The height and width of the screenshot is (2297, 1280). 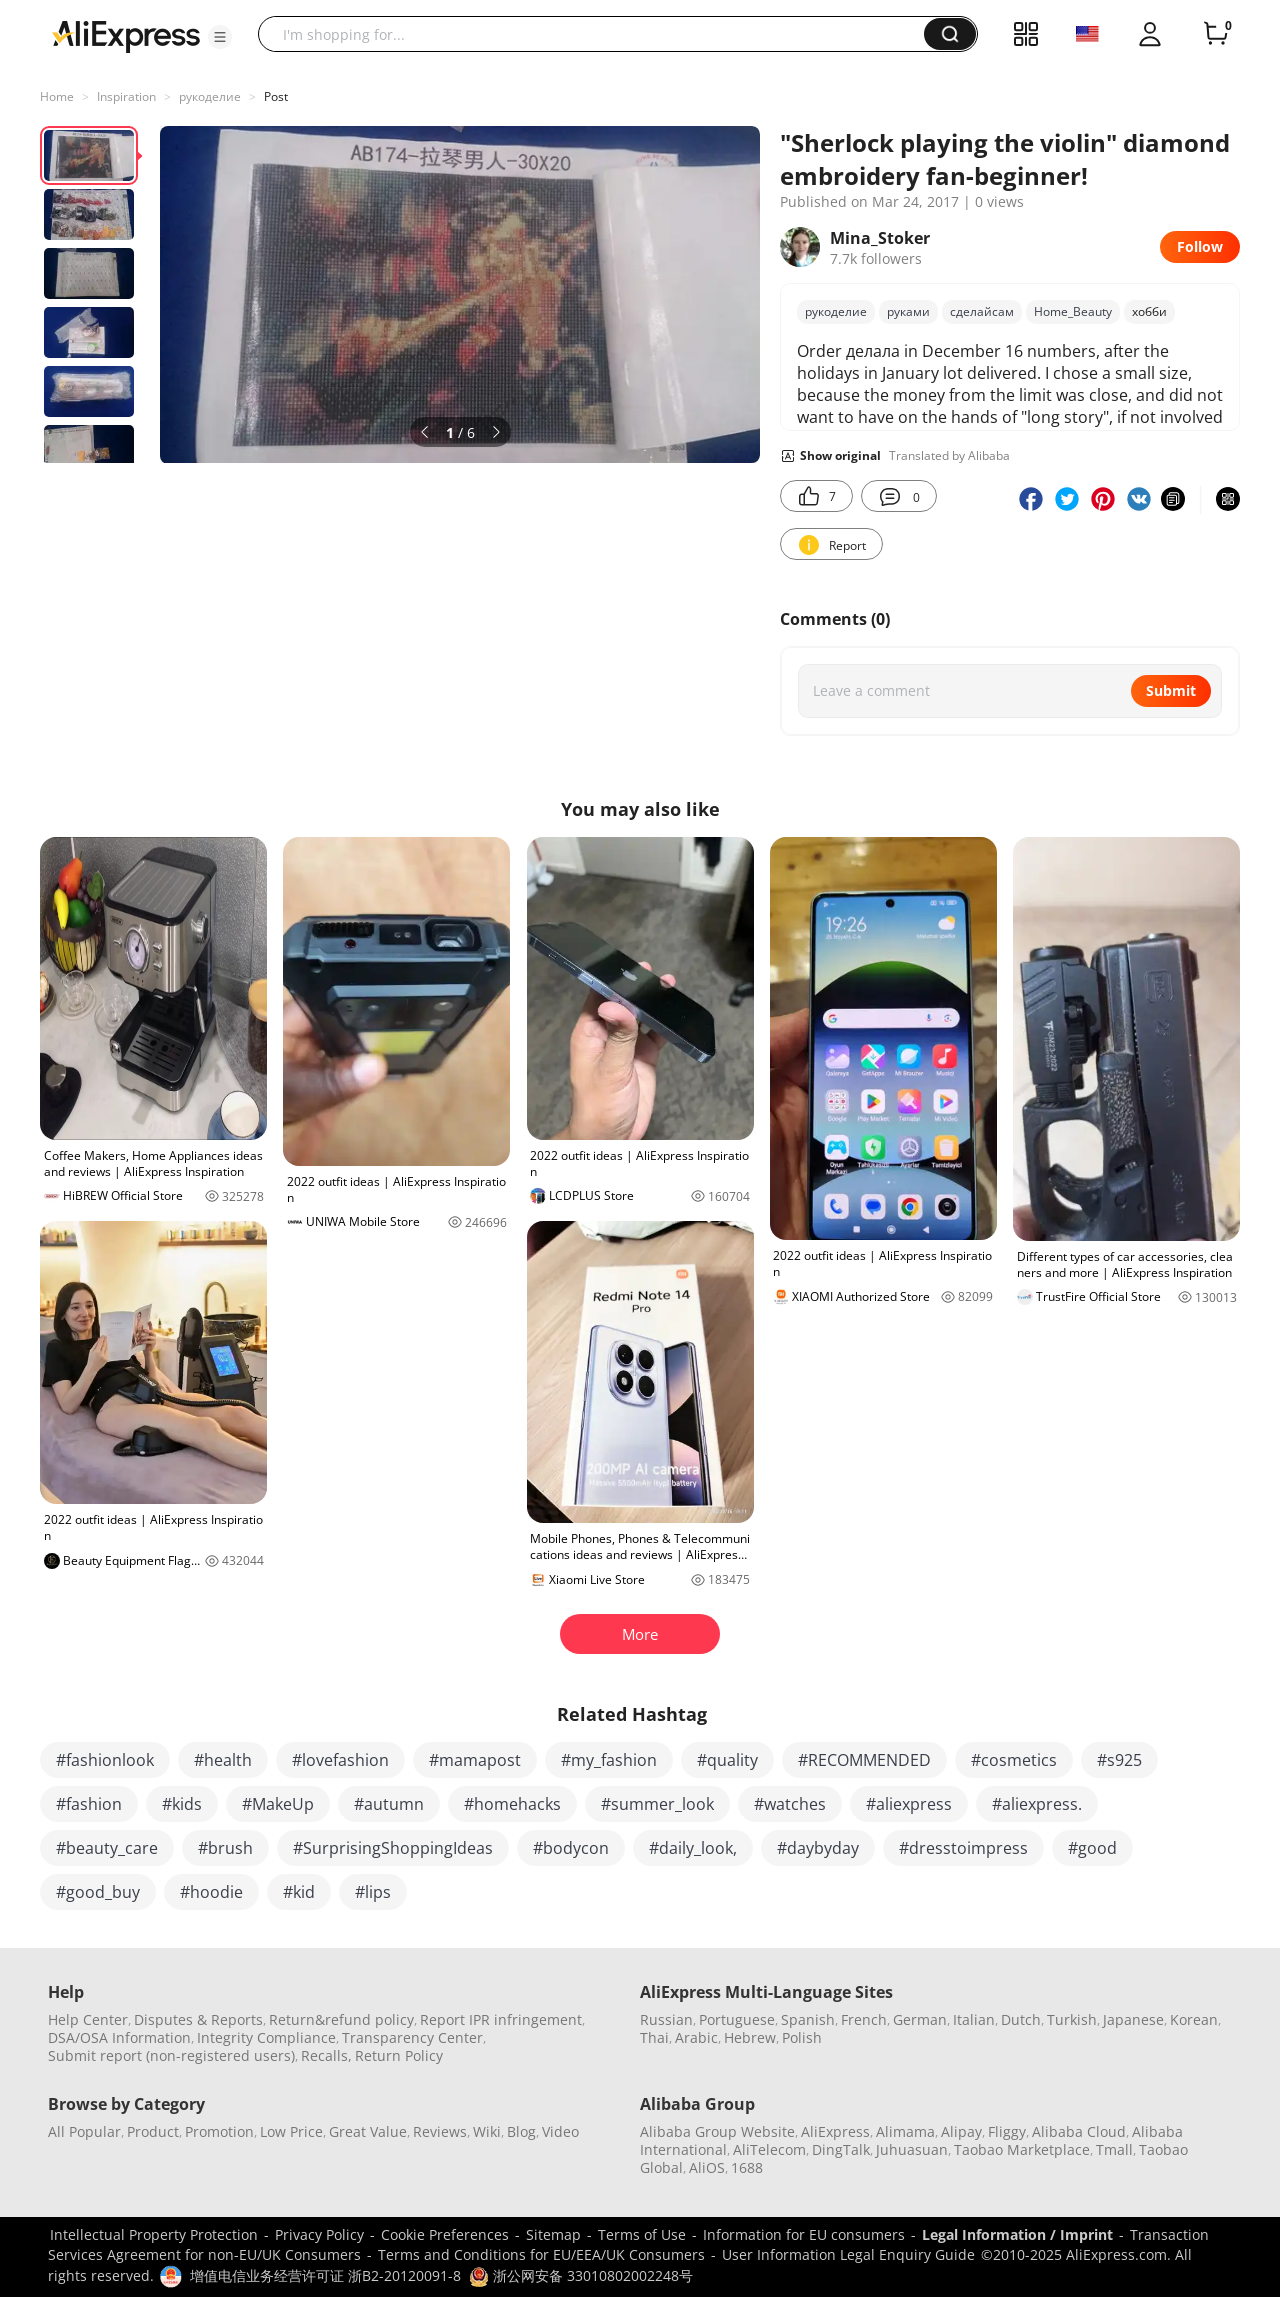 What do you see at coordinates (223, 1760) in the screenshot?
I see `#health` at bounding box center [223, 1760].